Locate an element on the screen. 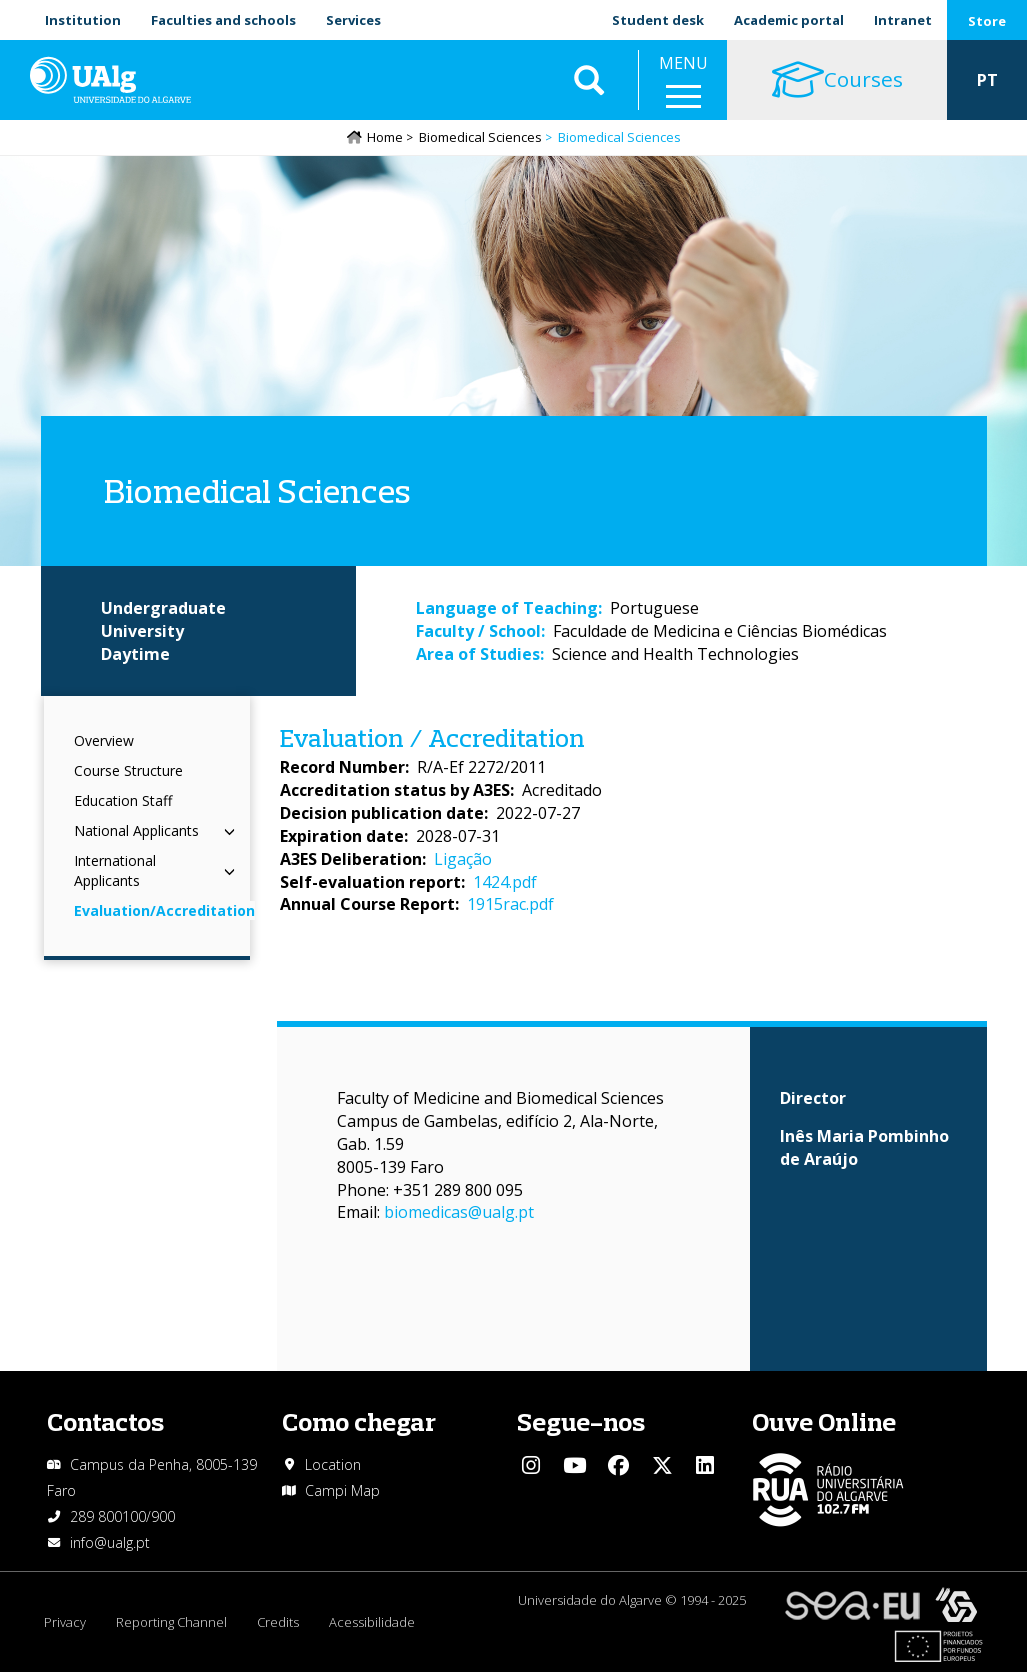 The height and width of the screenshot is (1672, 1027). Aplicar is located at coordinates (589, 80).